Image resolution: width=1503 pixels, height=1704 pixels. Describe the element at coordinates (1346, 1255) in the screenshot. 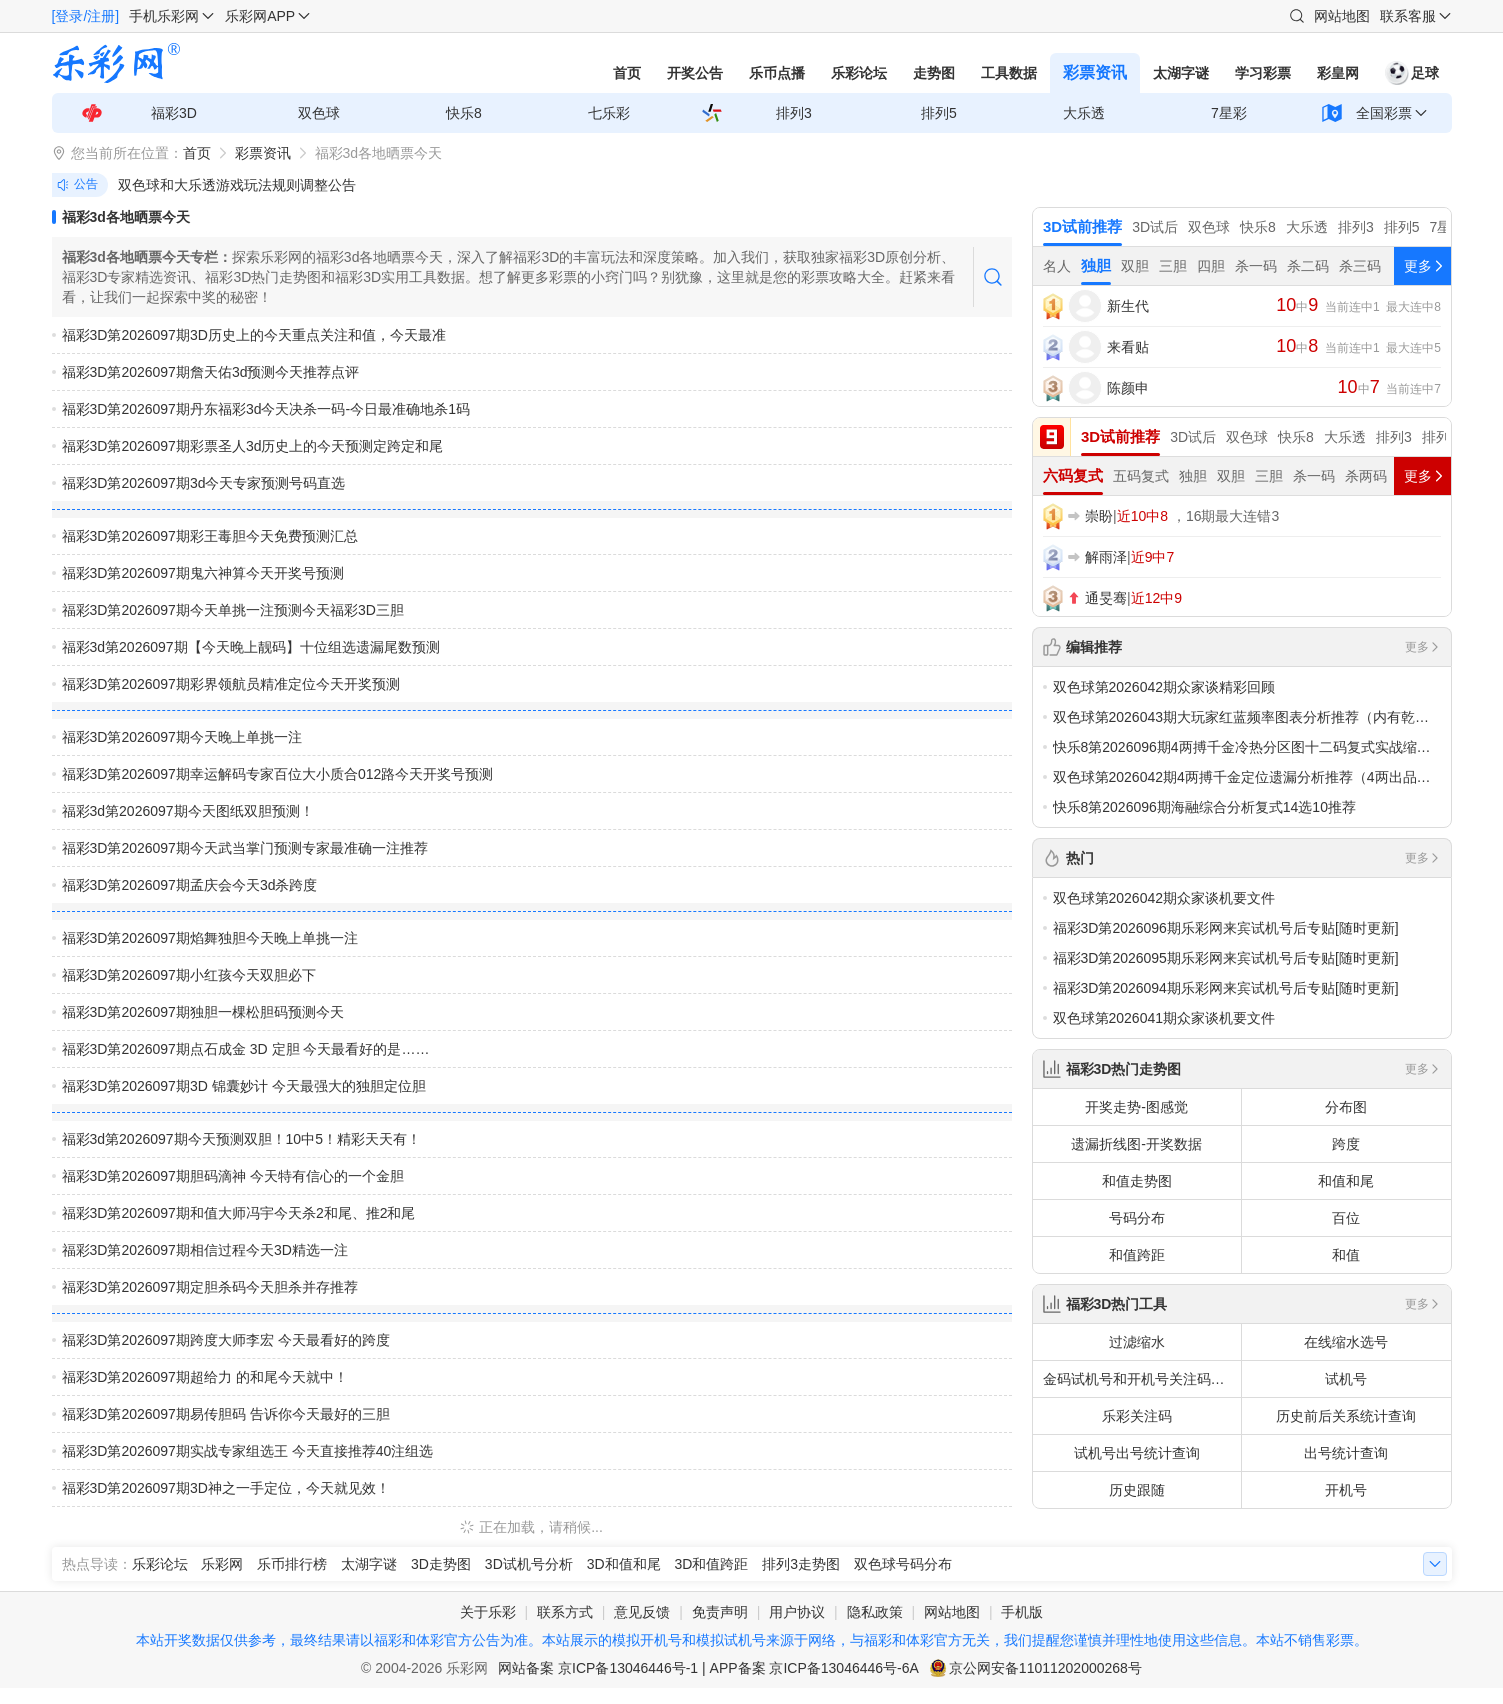

I see `和值` at that location.